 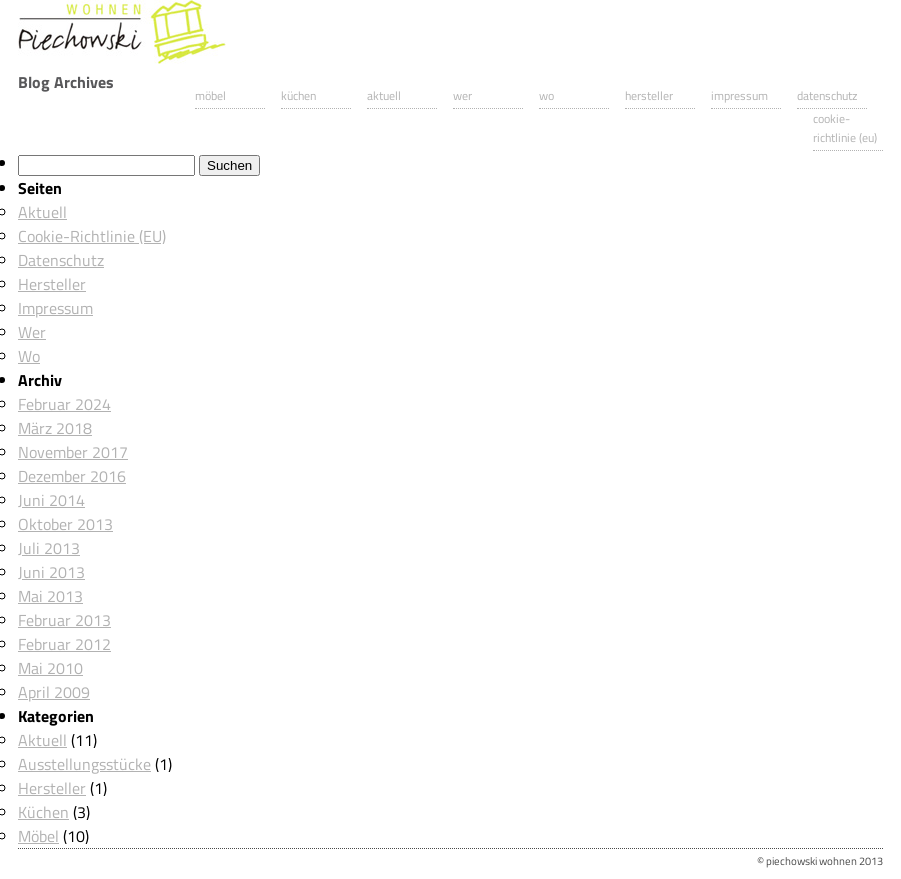 What do you see at coordinates (845, 128) in the screenshot?
I see `Cookie-Richtlinie (EU)` at bounding box center [845, 128].